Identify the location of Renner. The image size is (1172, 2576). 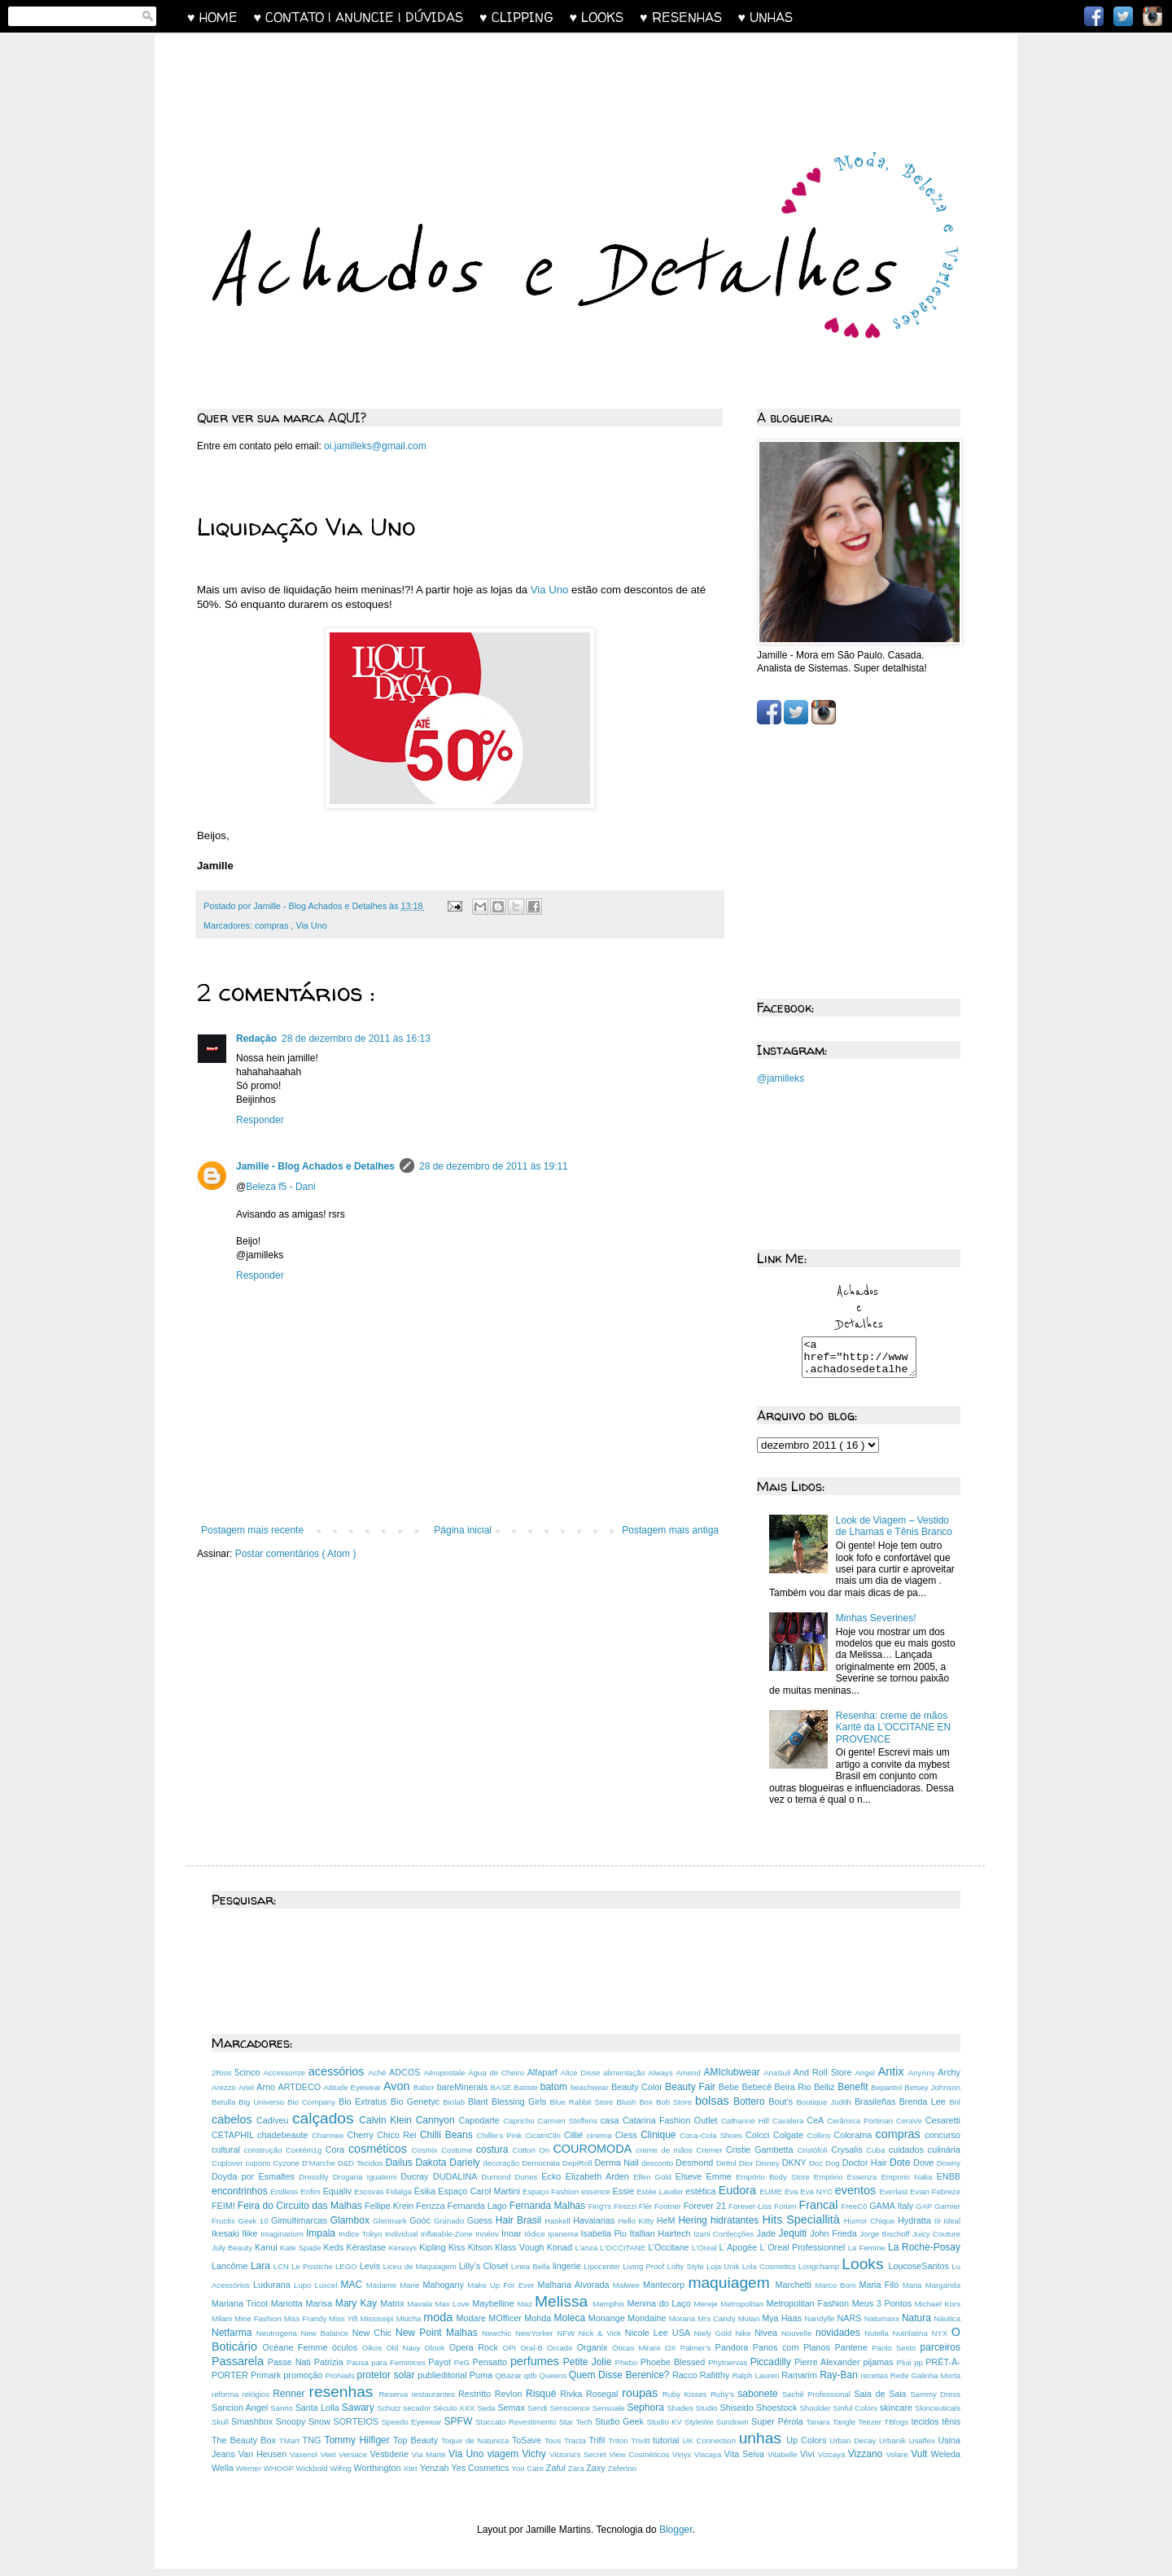
(290, 2401).